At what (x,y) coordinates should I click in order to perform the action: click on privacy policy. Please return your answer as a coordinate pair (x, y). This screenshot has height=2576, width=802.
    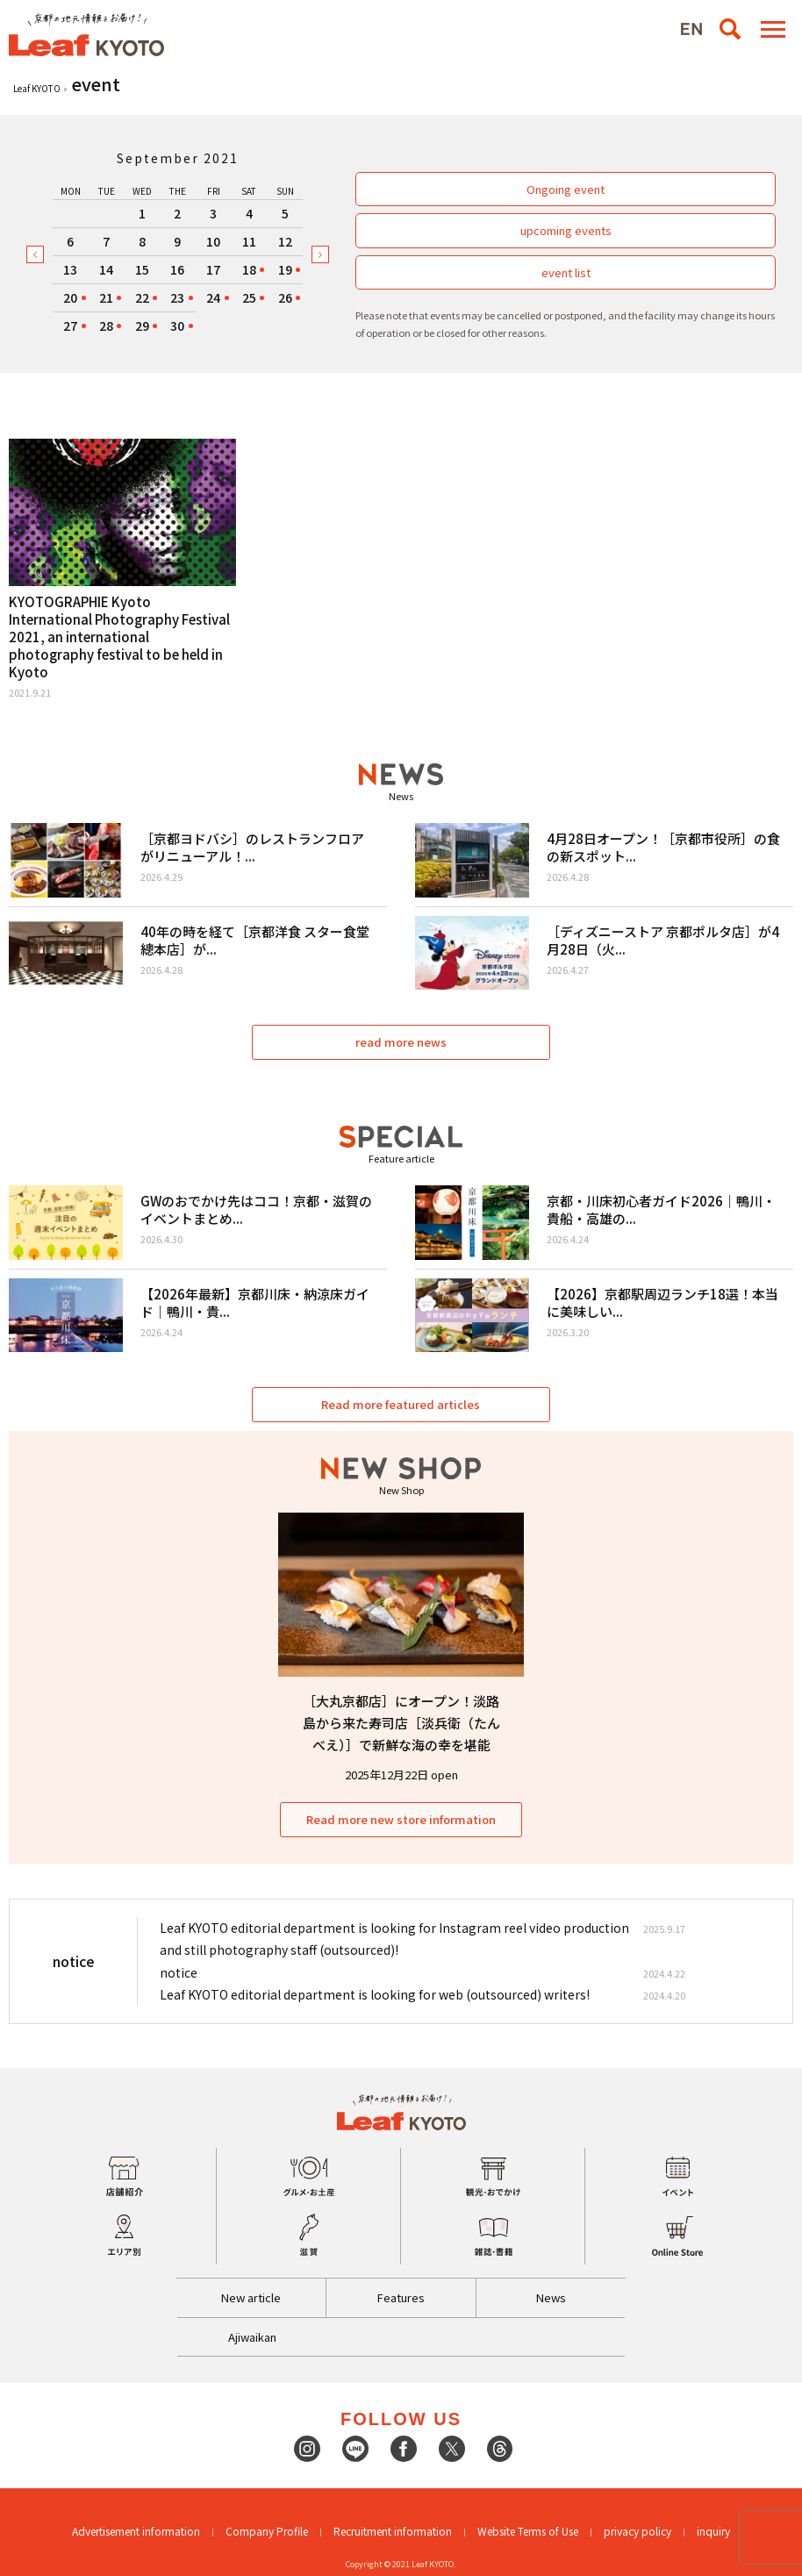
    Looking at the image, I should click on (637, 2530).